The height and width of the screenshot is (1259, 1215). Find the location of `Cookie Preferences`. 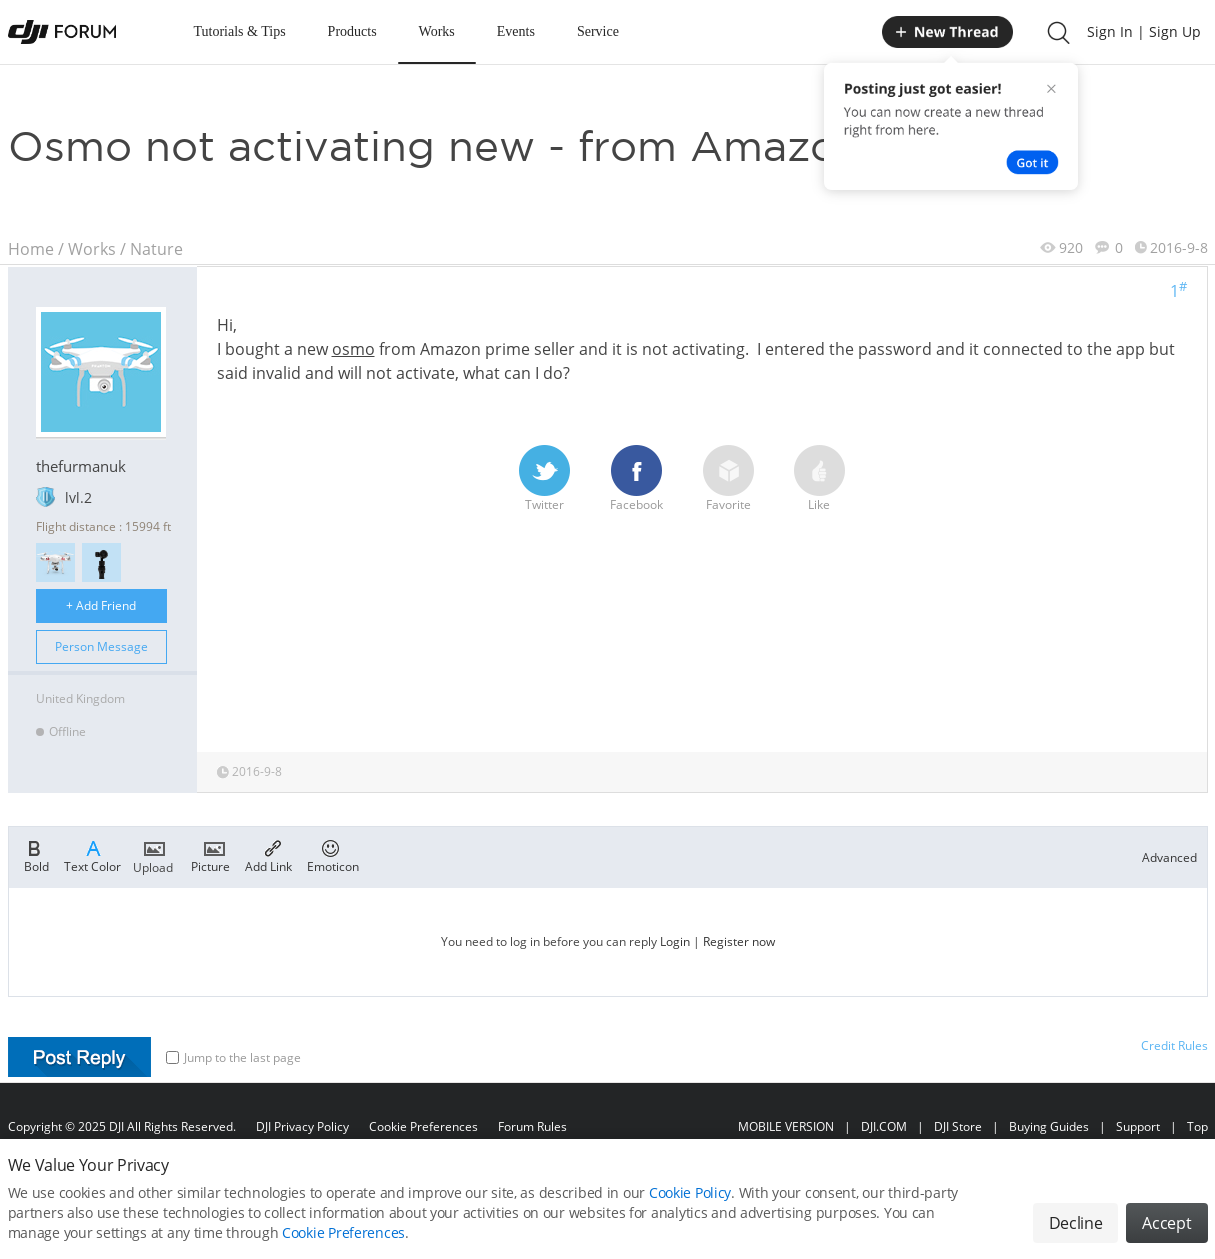

Cookie Preferences is located at coordinates (423, 1126).